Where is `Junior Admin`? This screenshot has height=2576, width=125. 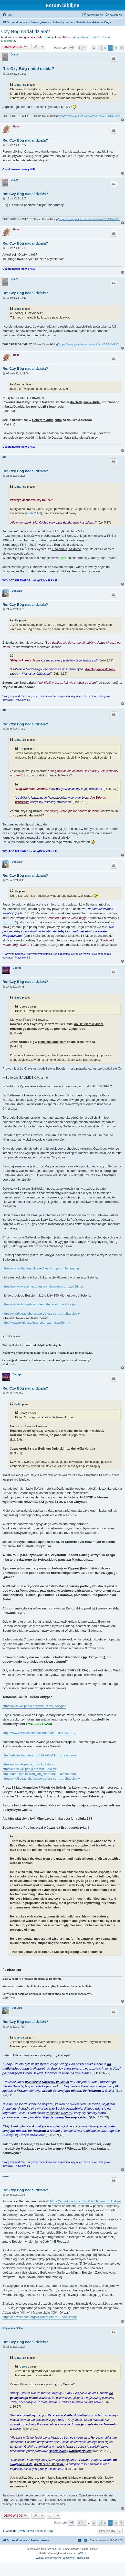
Junior Admin is located at coordinates (62, 37).